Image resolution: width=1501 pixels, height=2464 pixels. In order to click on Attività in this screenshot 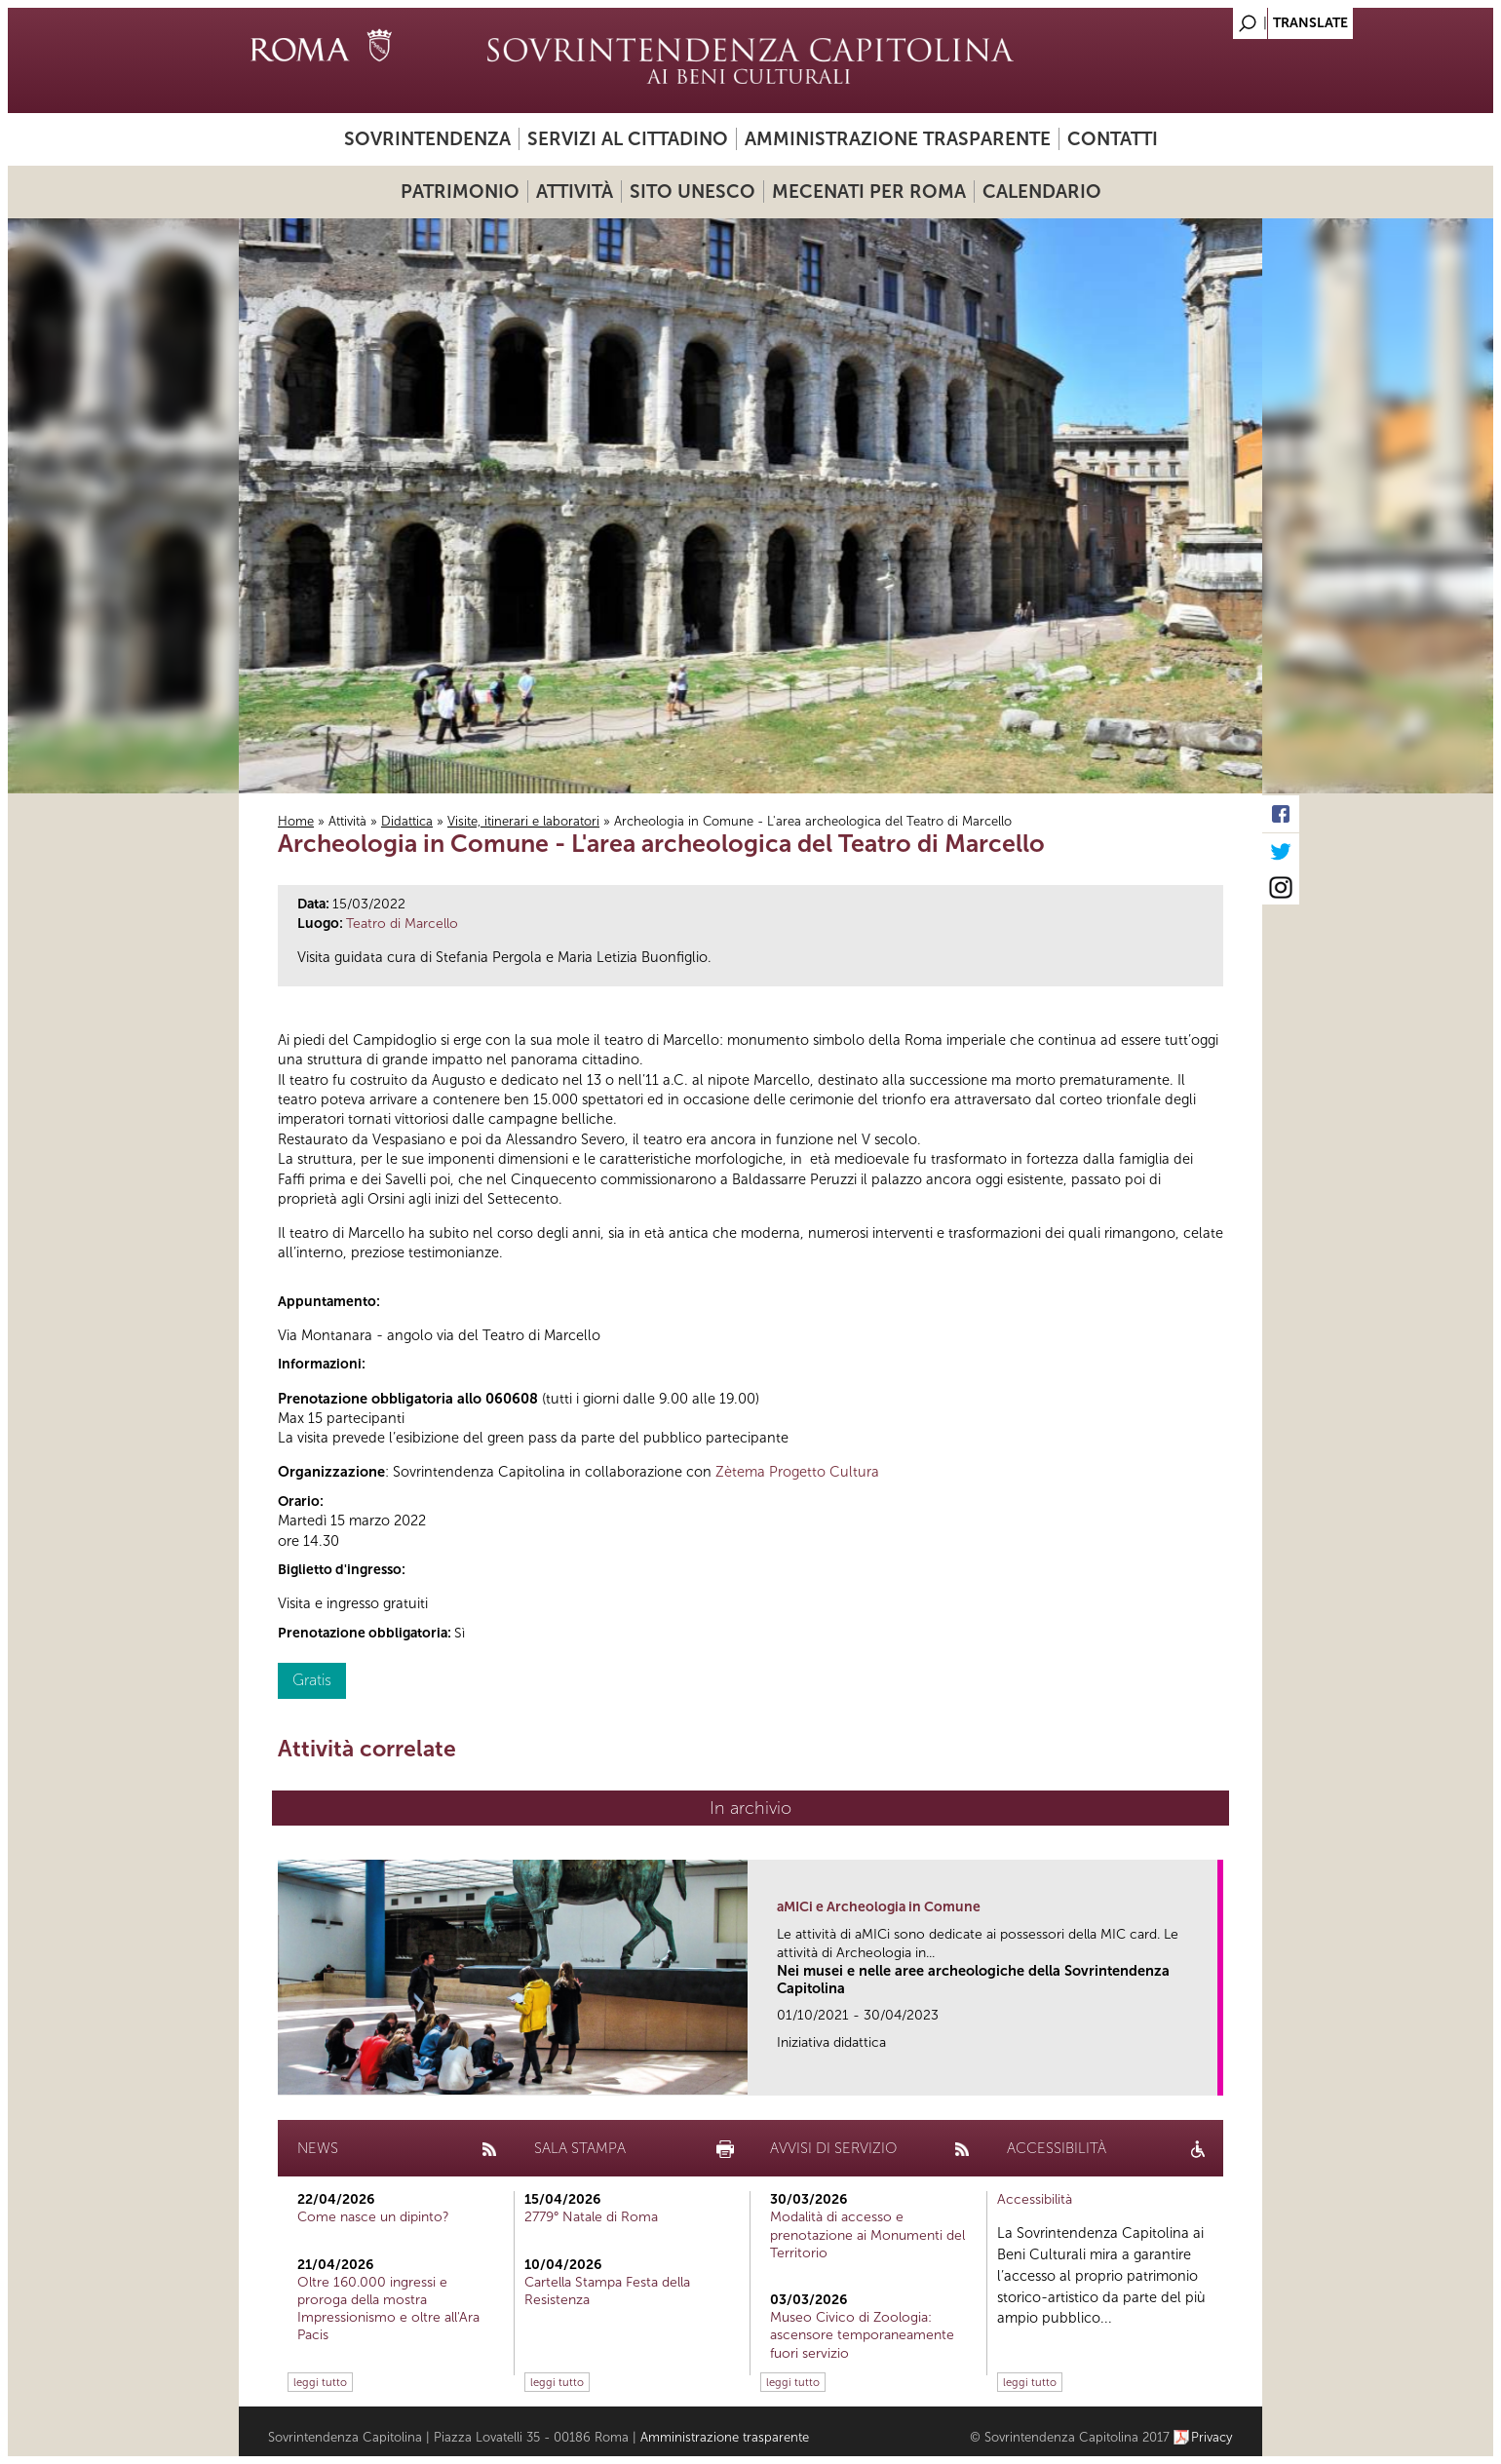, I will do `click(574, 191)`.